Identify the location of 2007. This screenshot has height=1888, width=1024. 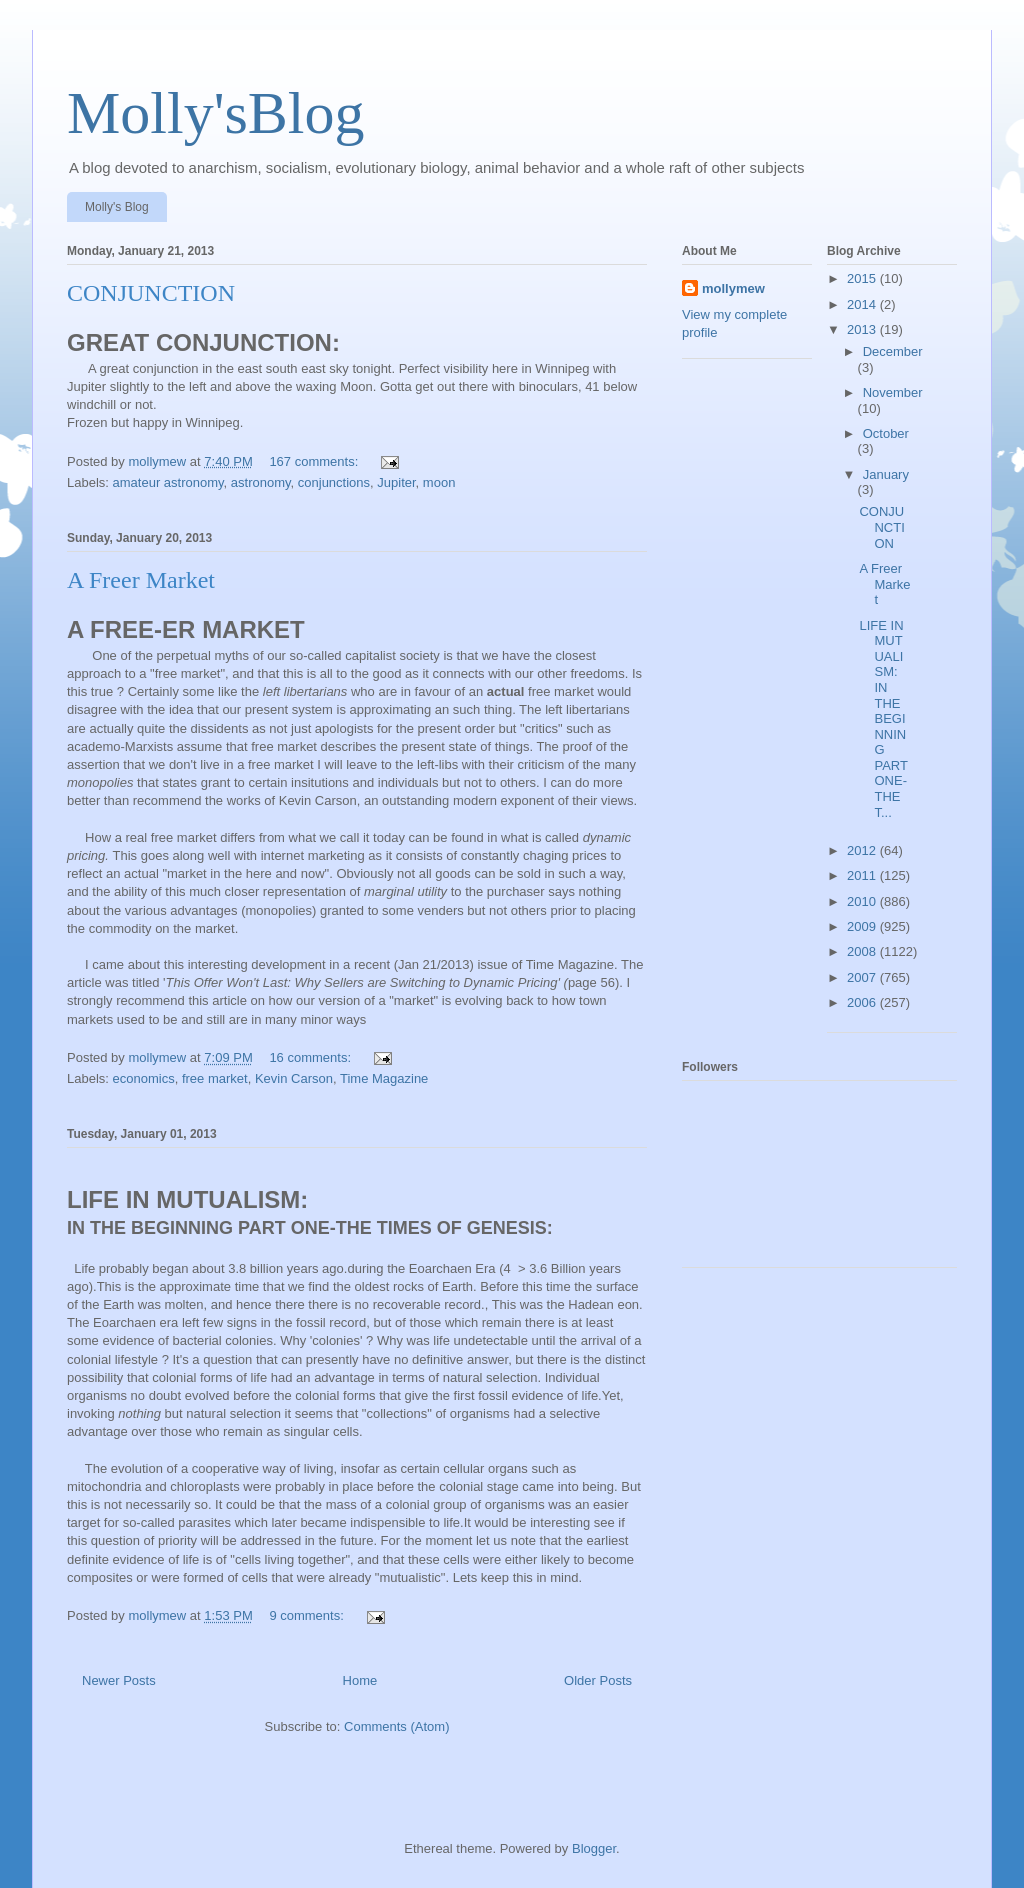
(863, 977).